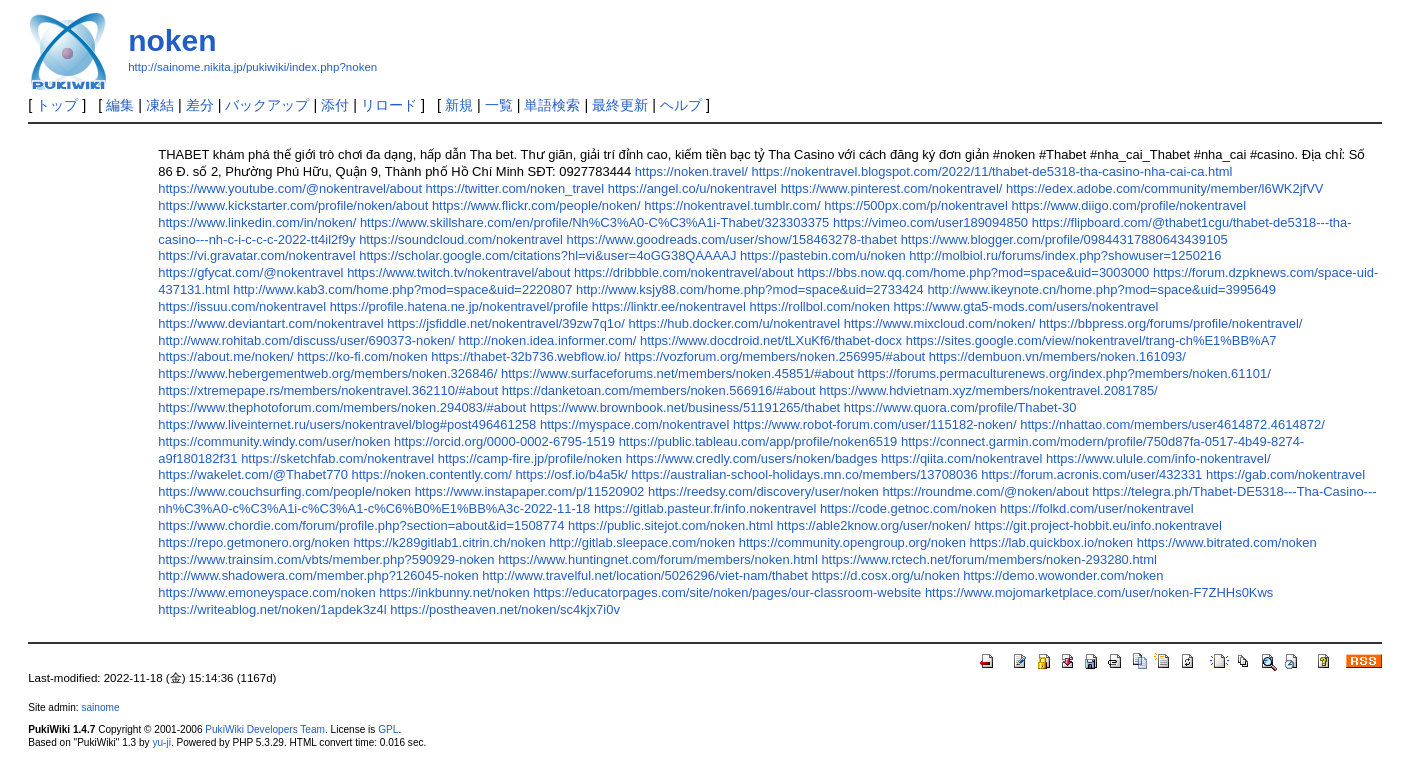  What do you see at coordinates (225, 356) in the screenshot?
I see `https://about.me/noken/` at bounding box center [225, 356].